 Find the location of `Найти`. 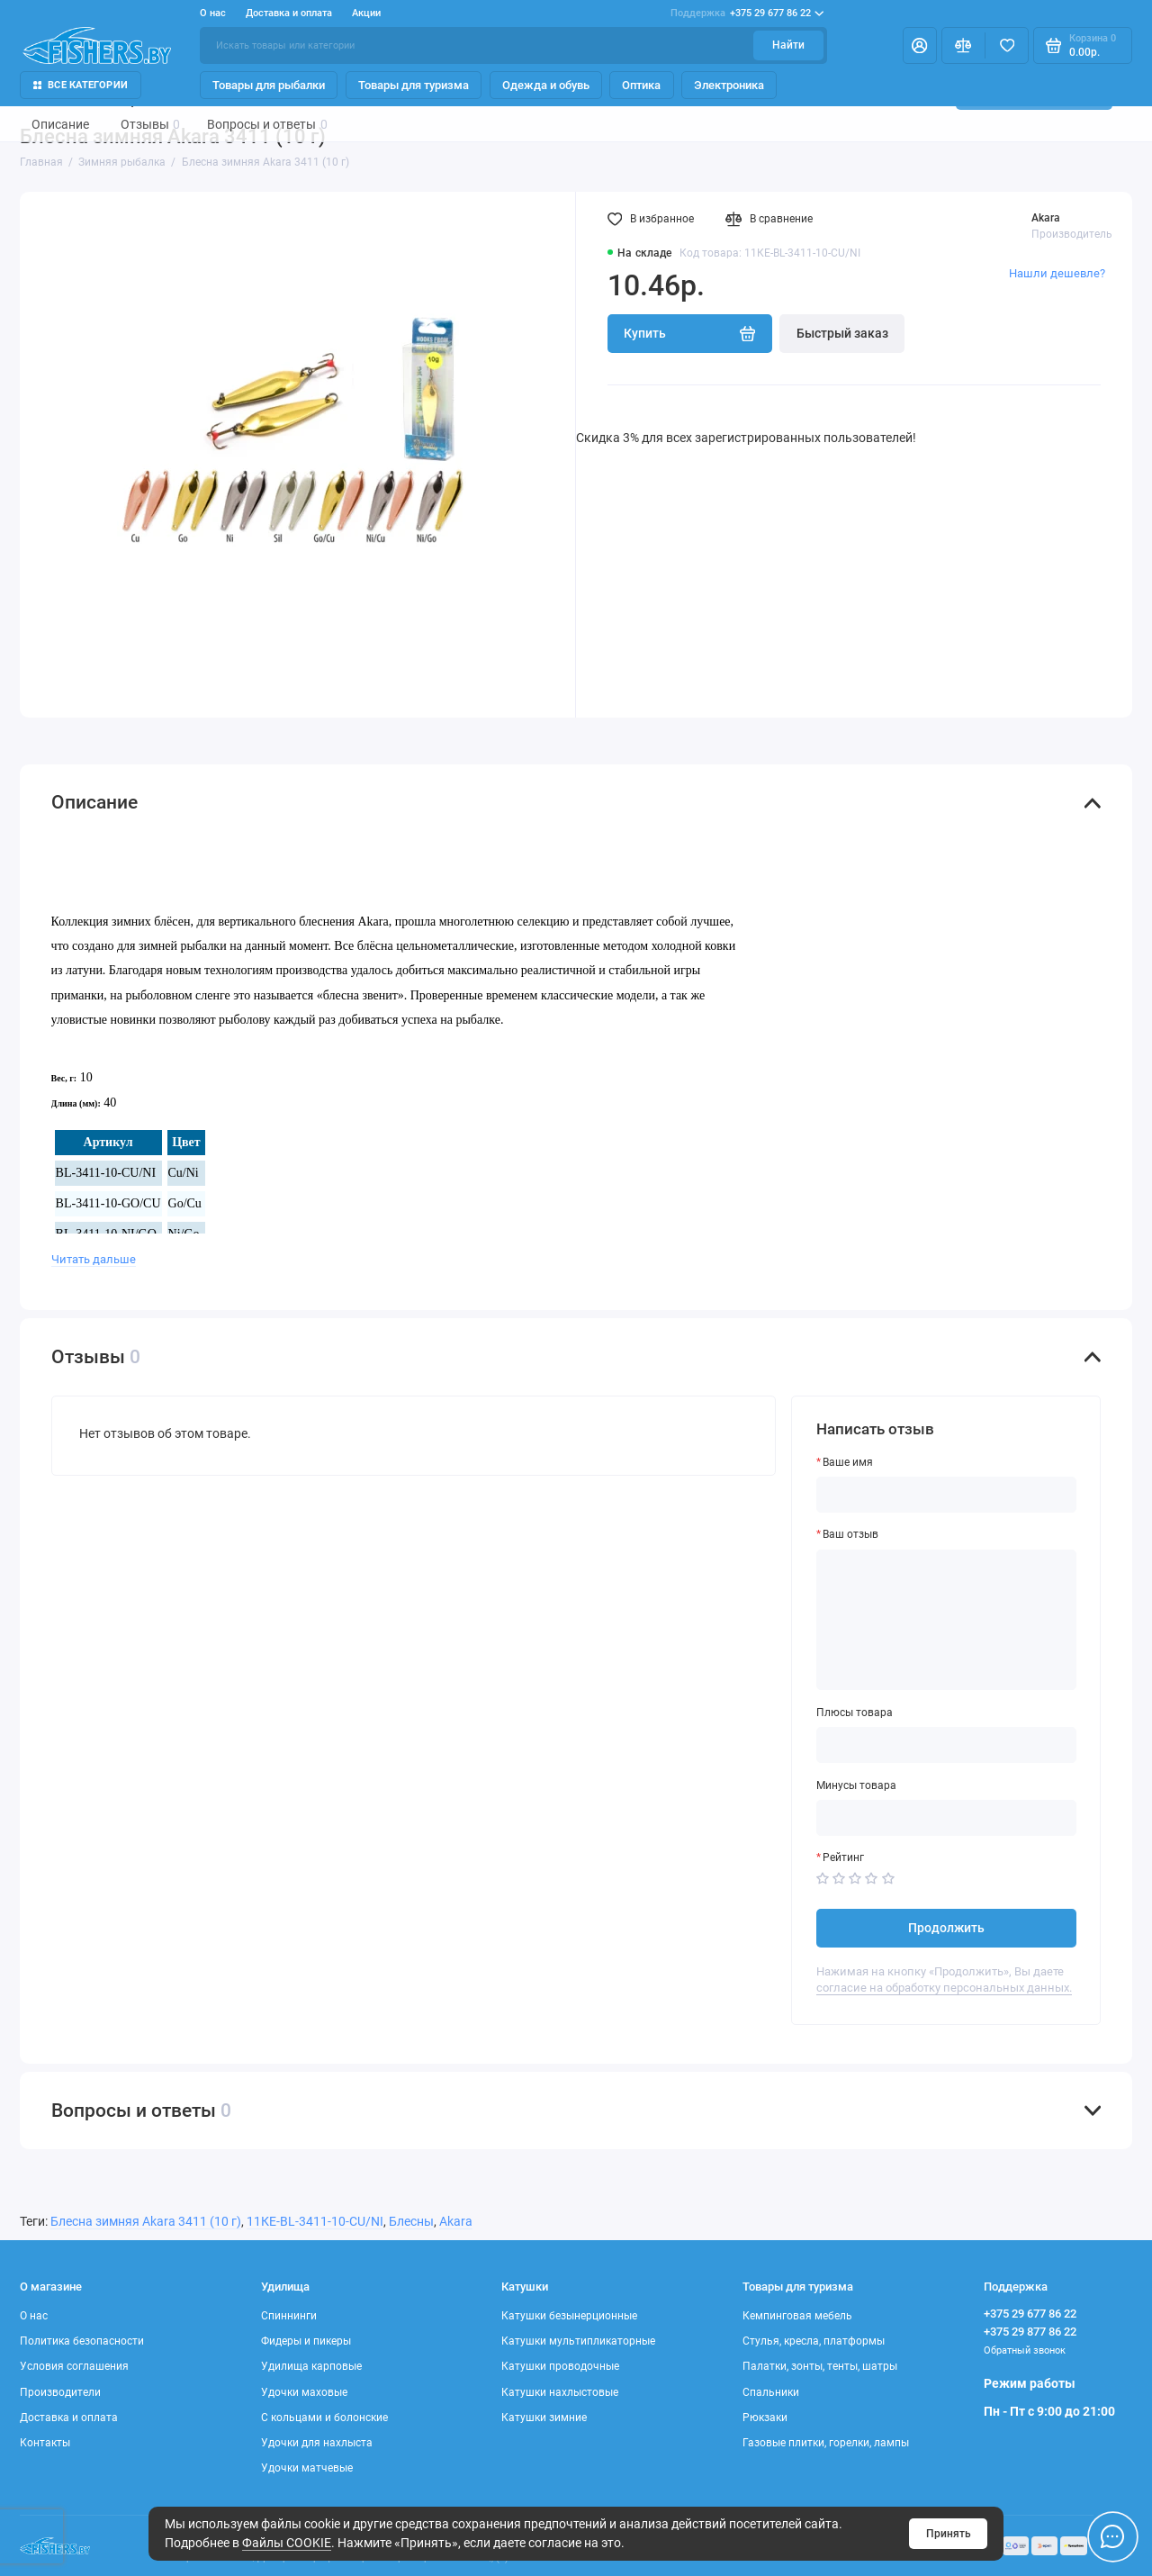

Найти is located at coordinates (788, 45).